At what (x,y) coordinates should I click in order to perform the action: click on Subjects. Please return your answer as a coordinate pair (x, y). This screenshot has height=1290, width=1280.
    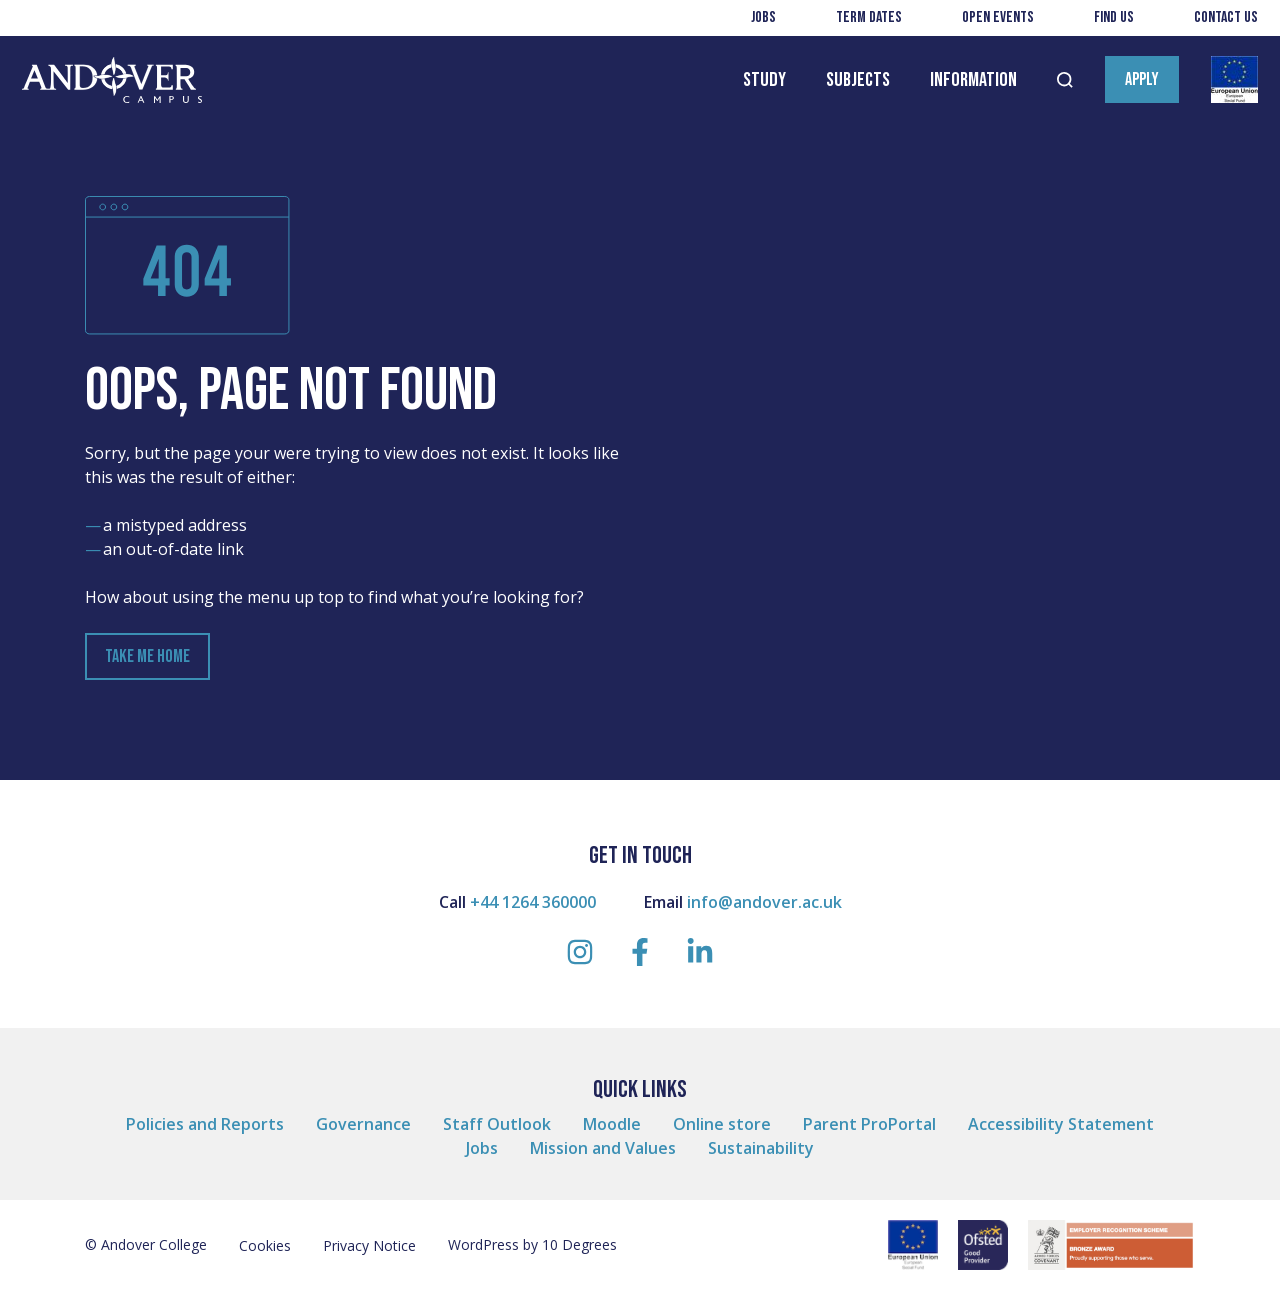
    Looking at the image, I should click on (858, 80).